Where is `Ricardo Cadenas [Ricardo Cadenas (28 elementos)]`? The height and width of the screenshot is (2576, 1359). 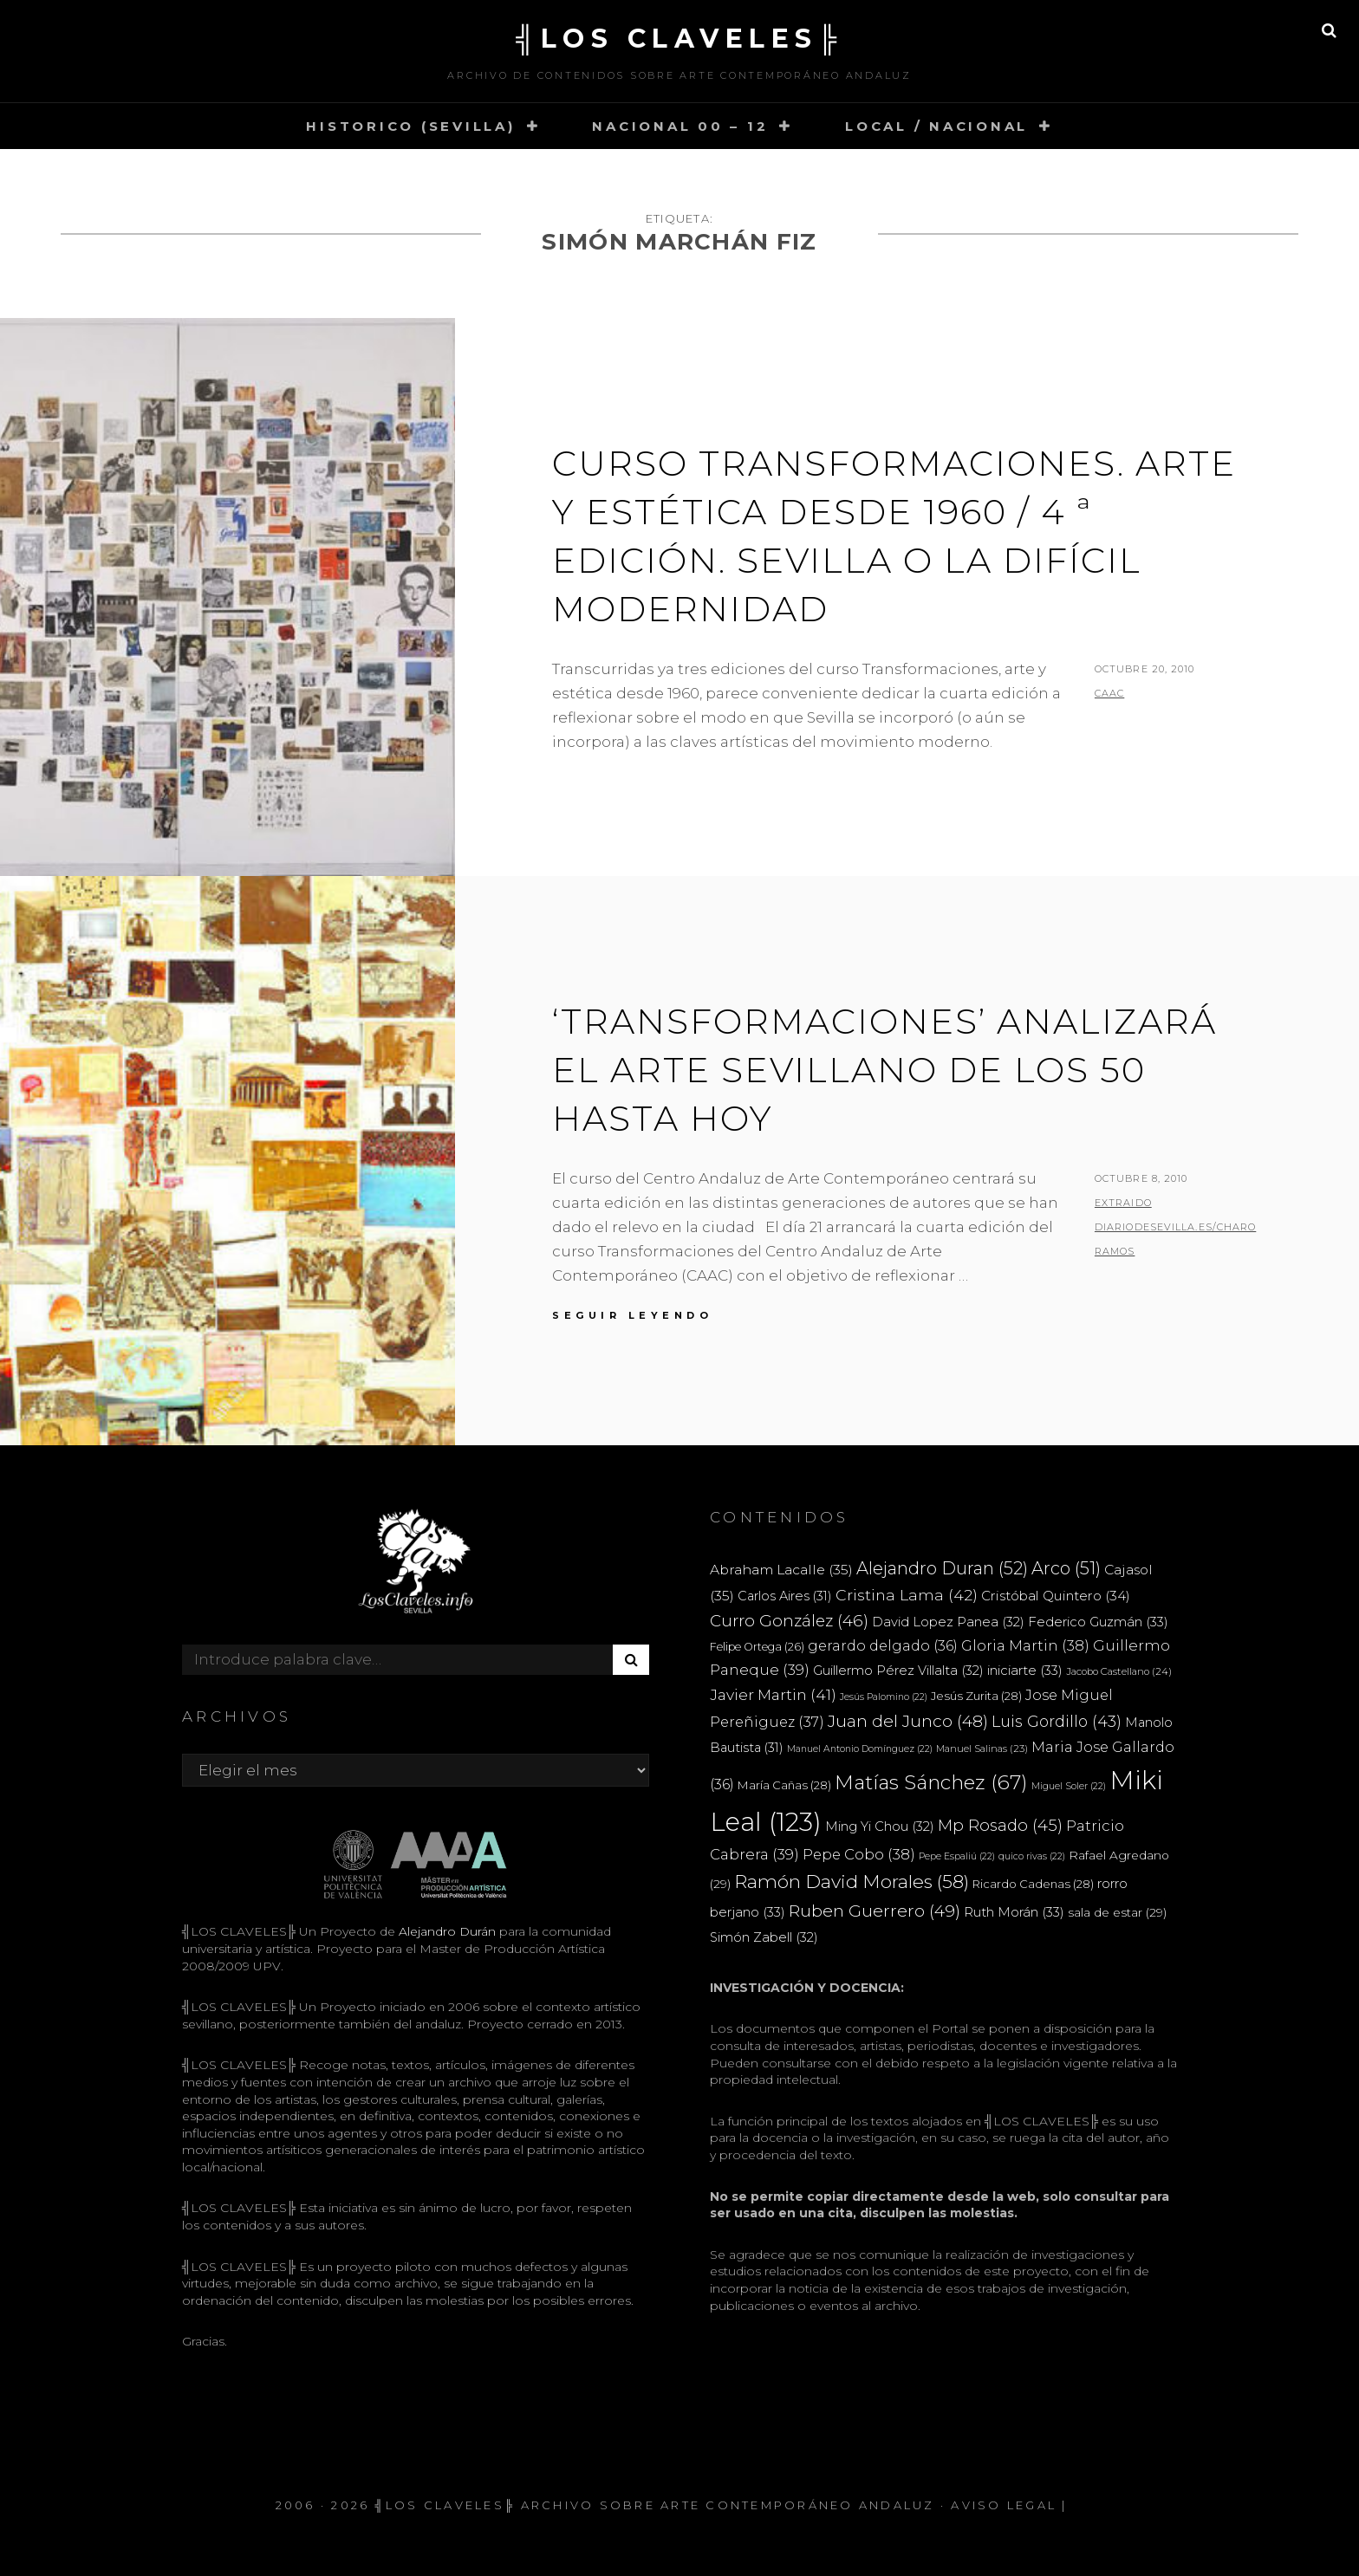 Ricardo Cadenas [Ricardo Cadenas (28 elementos)] is located at coordinates (1033, 1884).